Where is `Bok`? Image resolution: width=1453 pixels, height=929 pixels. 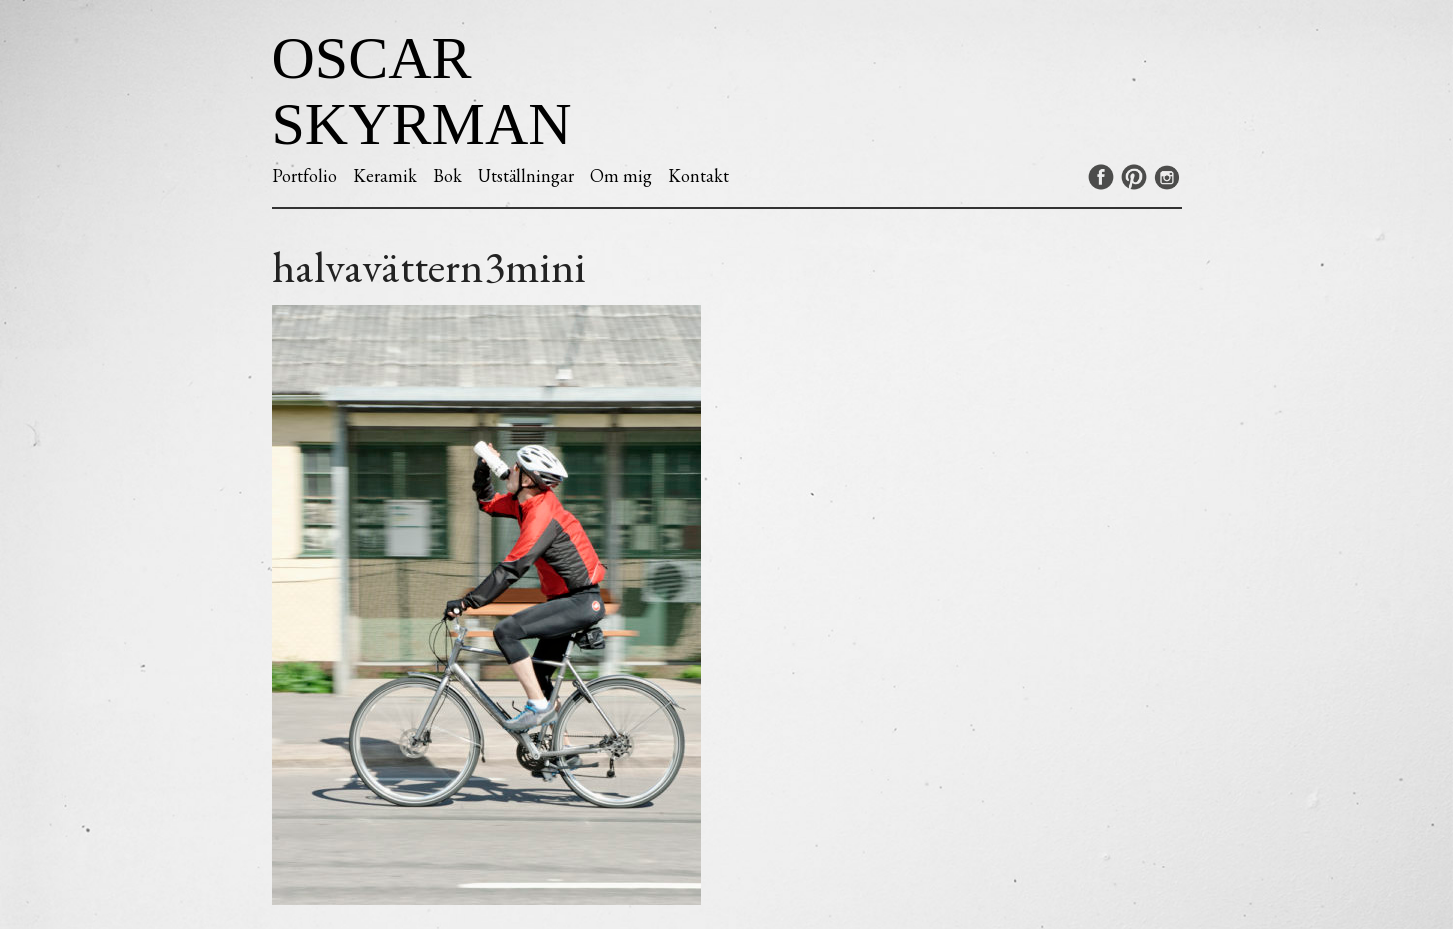 Bok is located at coordinates (447, 175).